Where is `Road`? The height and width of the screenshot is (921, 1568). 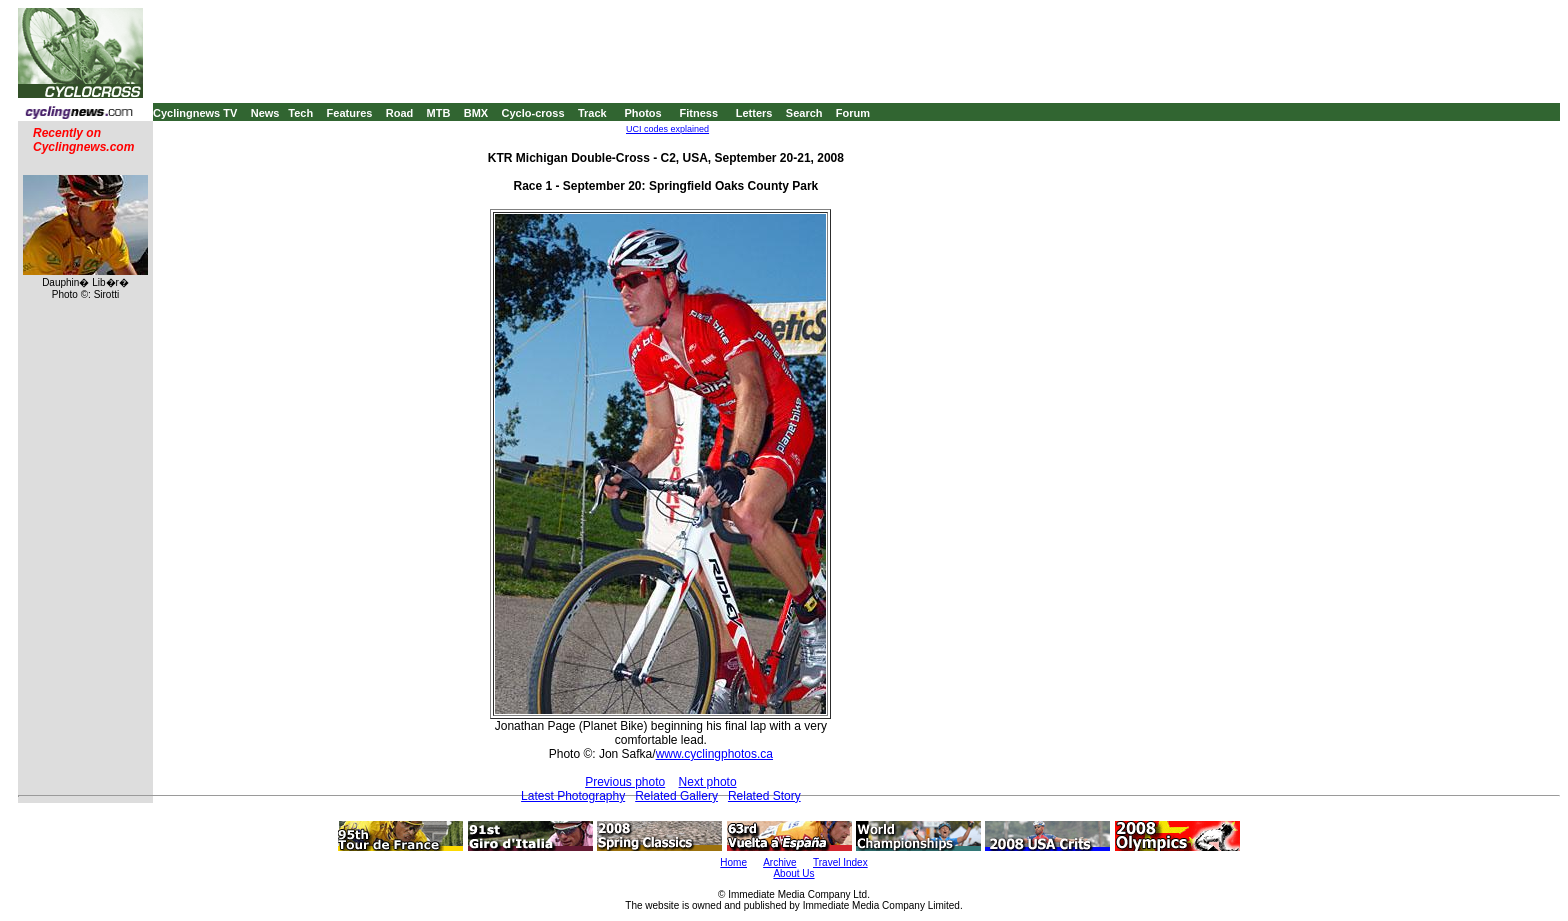 Road is located at coordinates (400, 113).